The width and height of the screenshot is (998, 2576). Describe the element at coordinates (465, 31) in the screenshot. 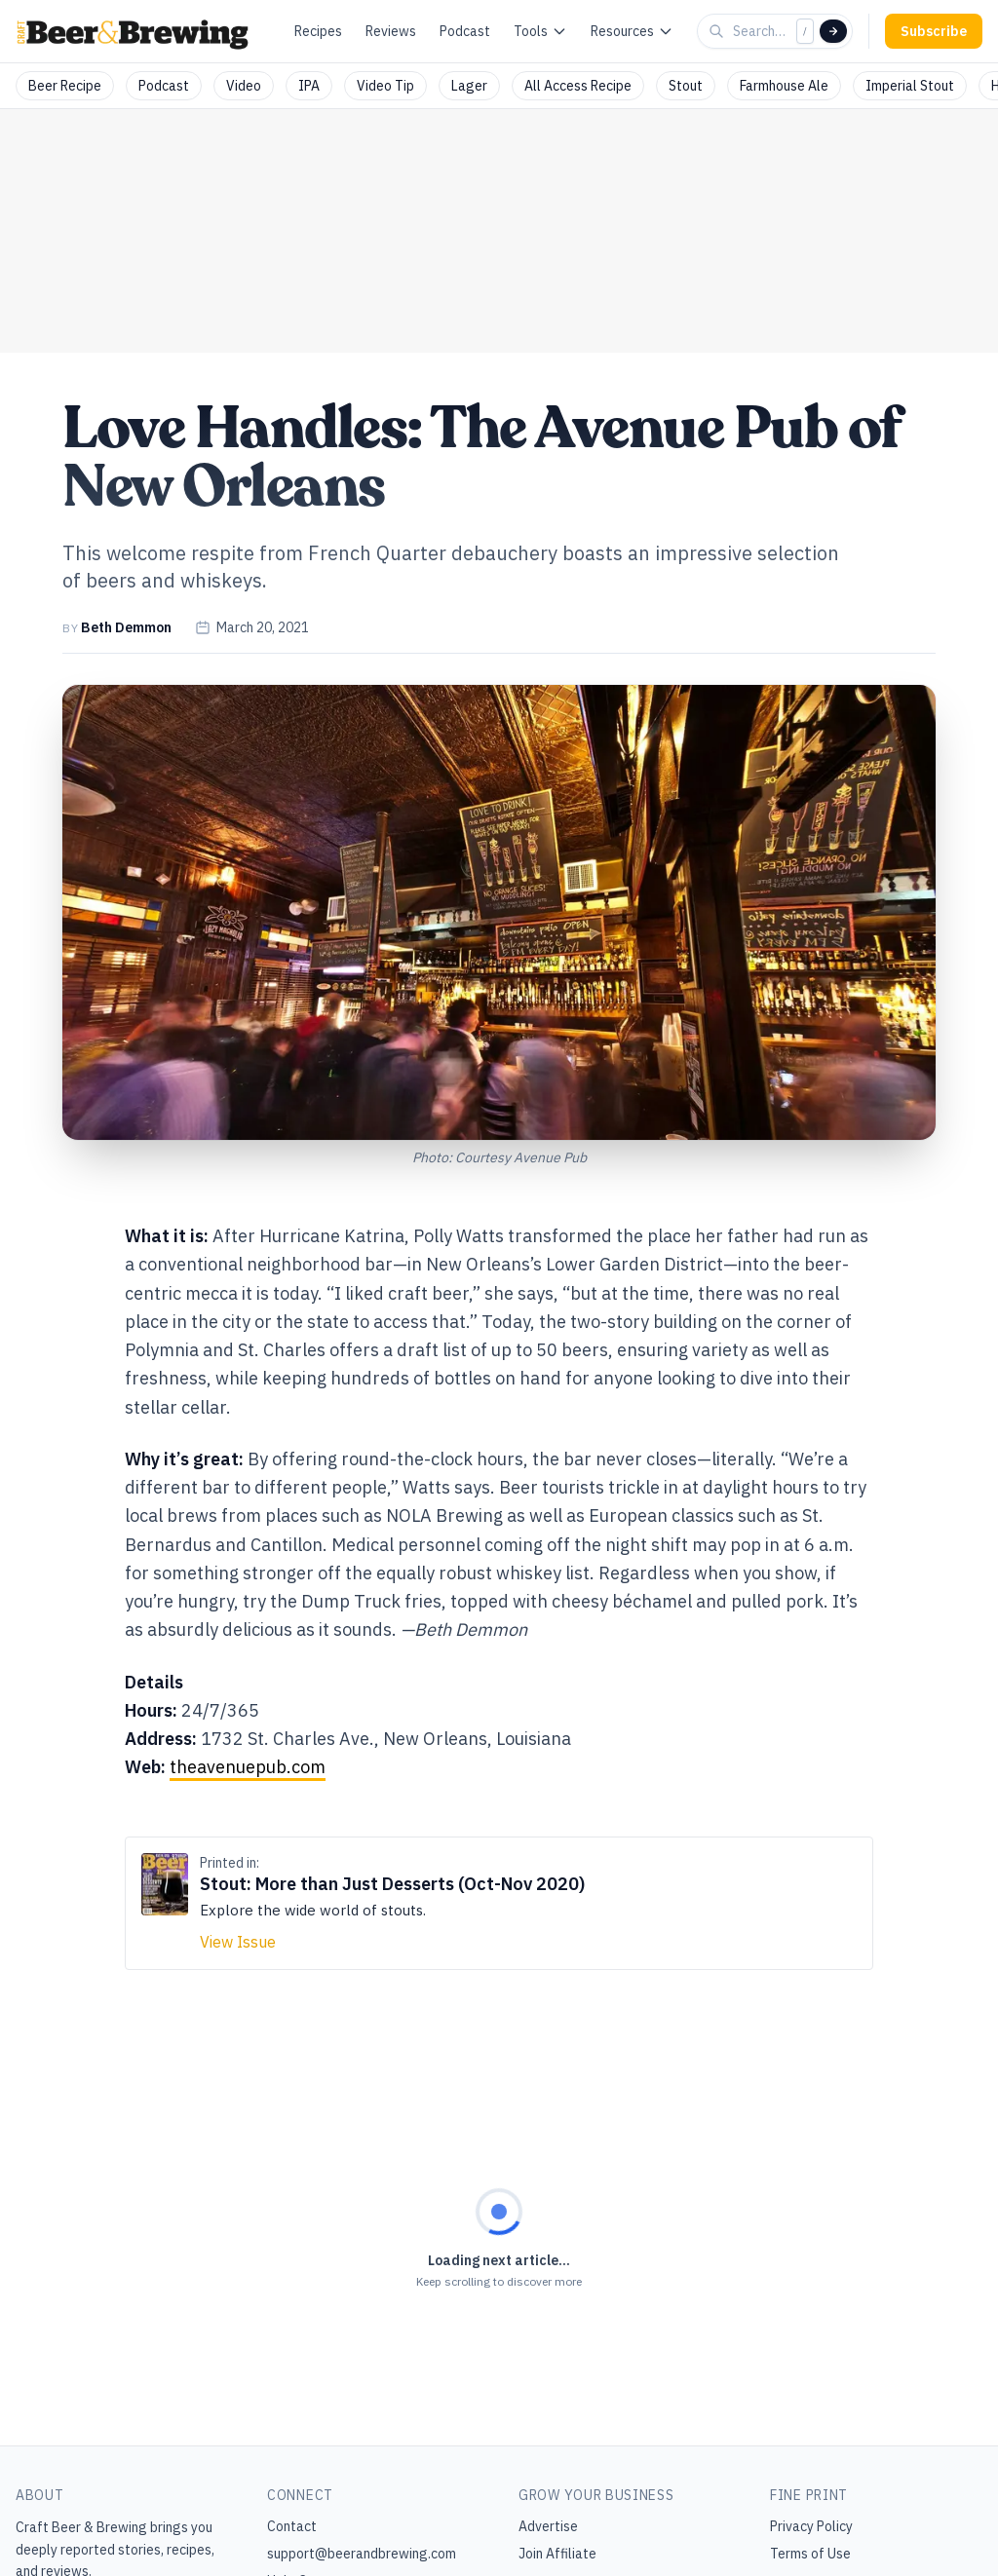

I see `Podcast` at that location.